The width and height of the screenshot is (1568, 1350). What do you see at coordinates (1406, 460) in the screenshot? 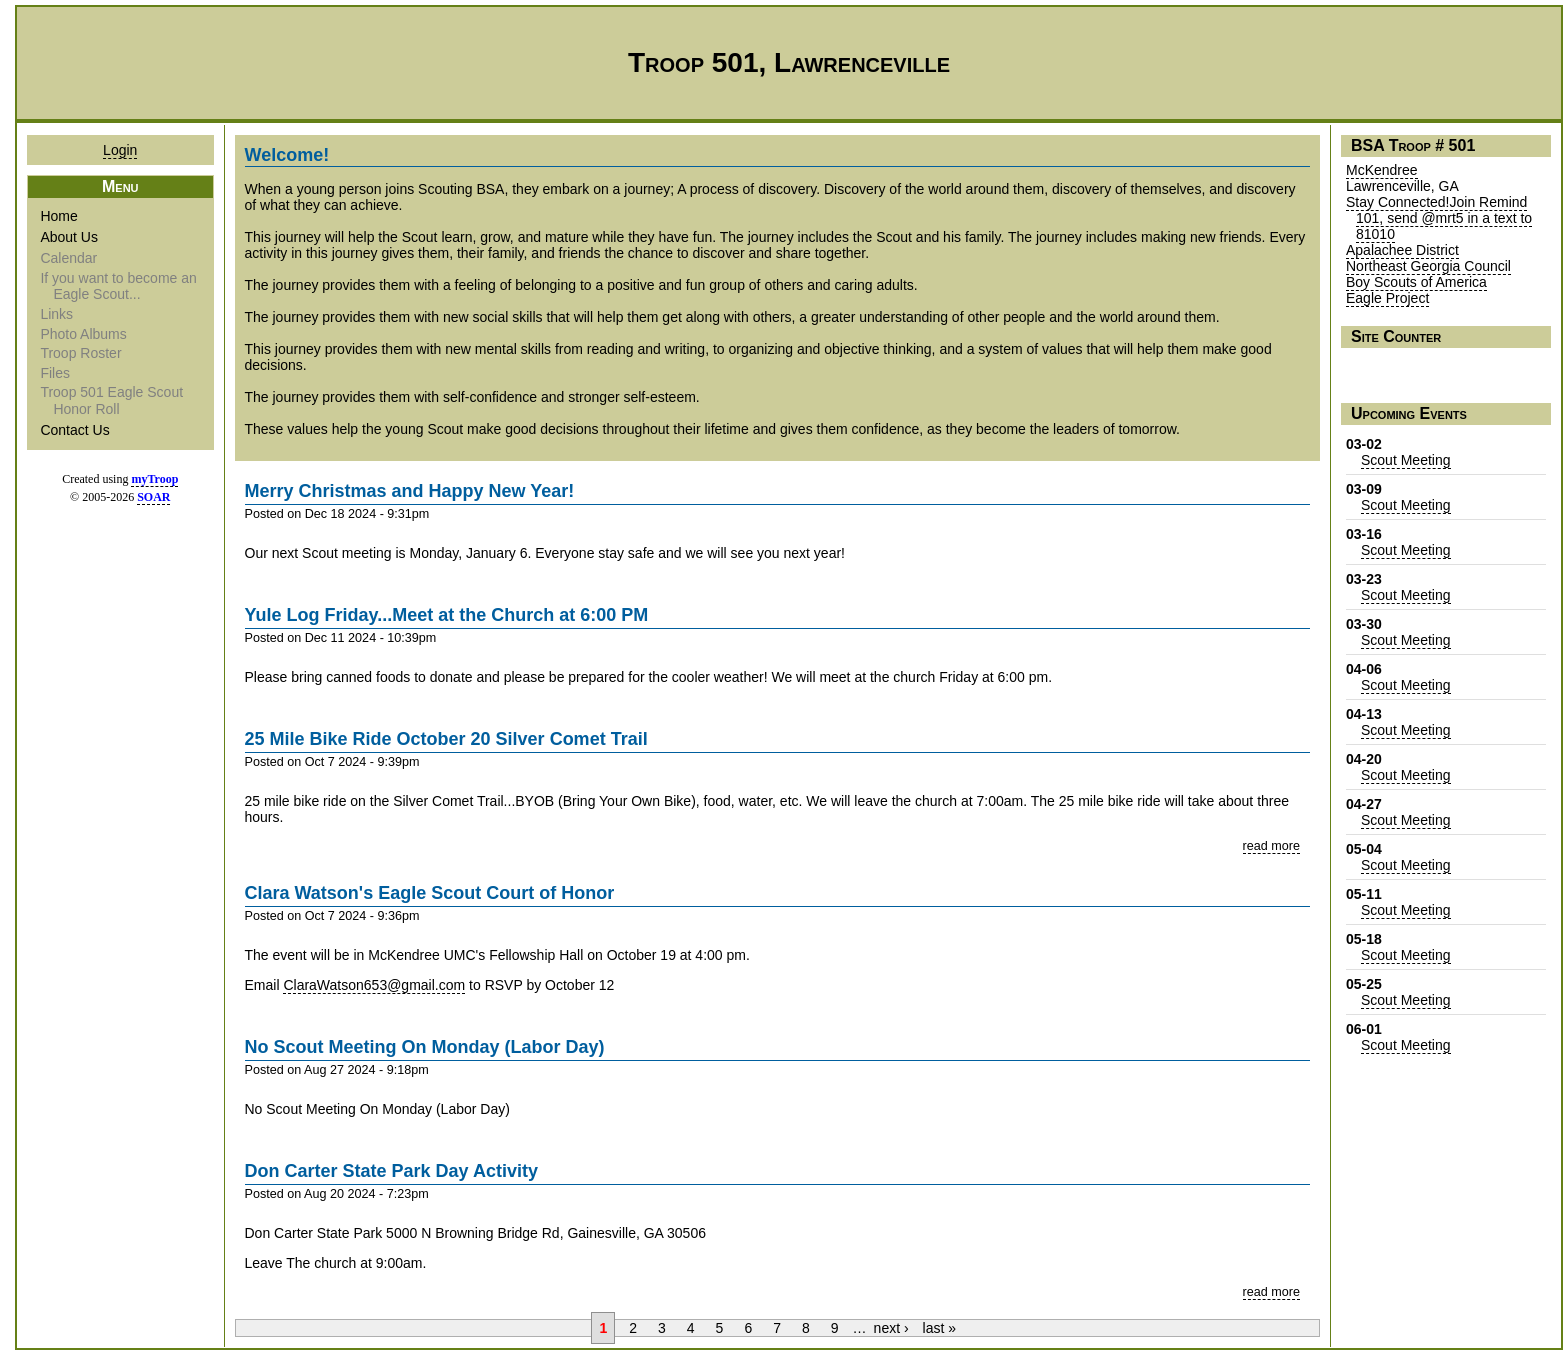
I see `Scout Meeting` at bounding box center [1406, 460].